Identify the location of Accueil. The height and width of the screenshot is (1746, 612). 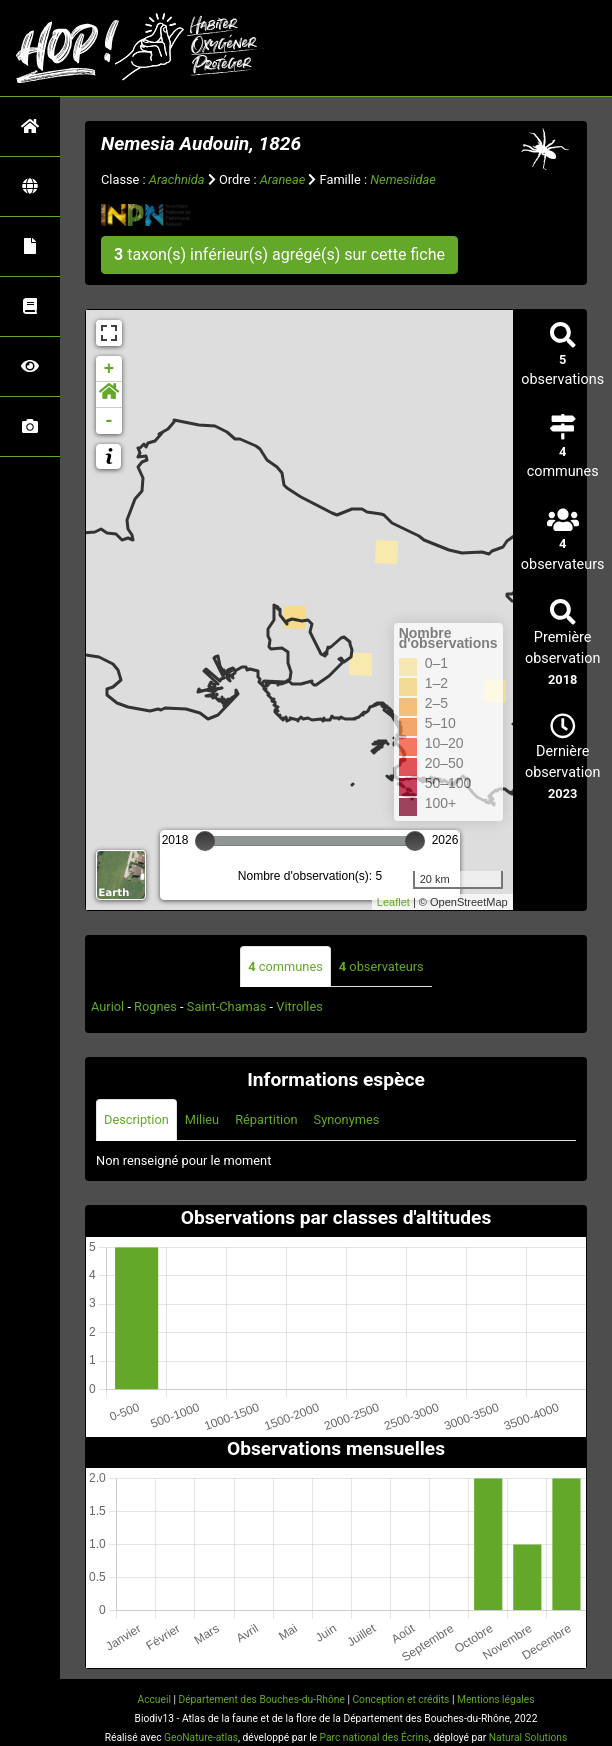
(153, 1699).